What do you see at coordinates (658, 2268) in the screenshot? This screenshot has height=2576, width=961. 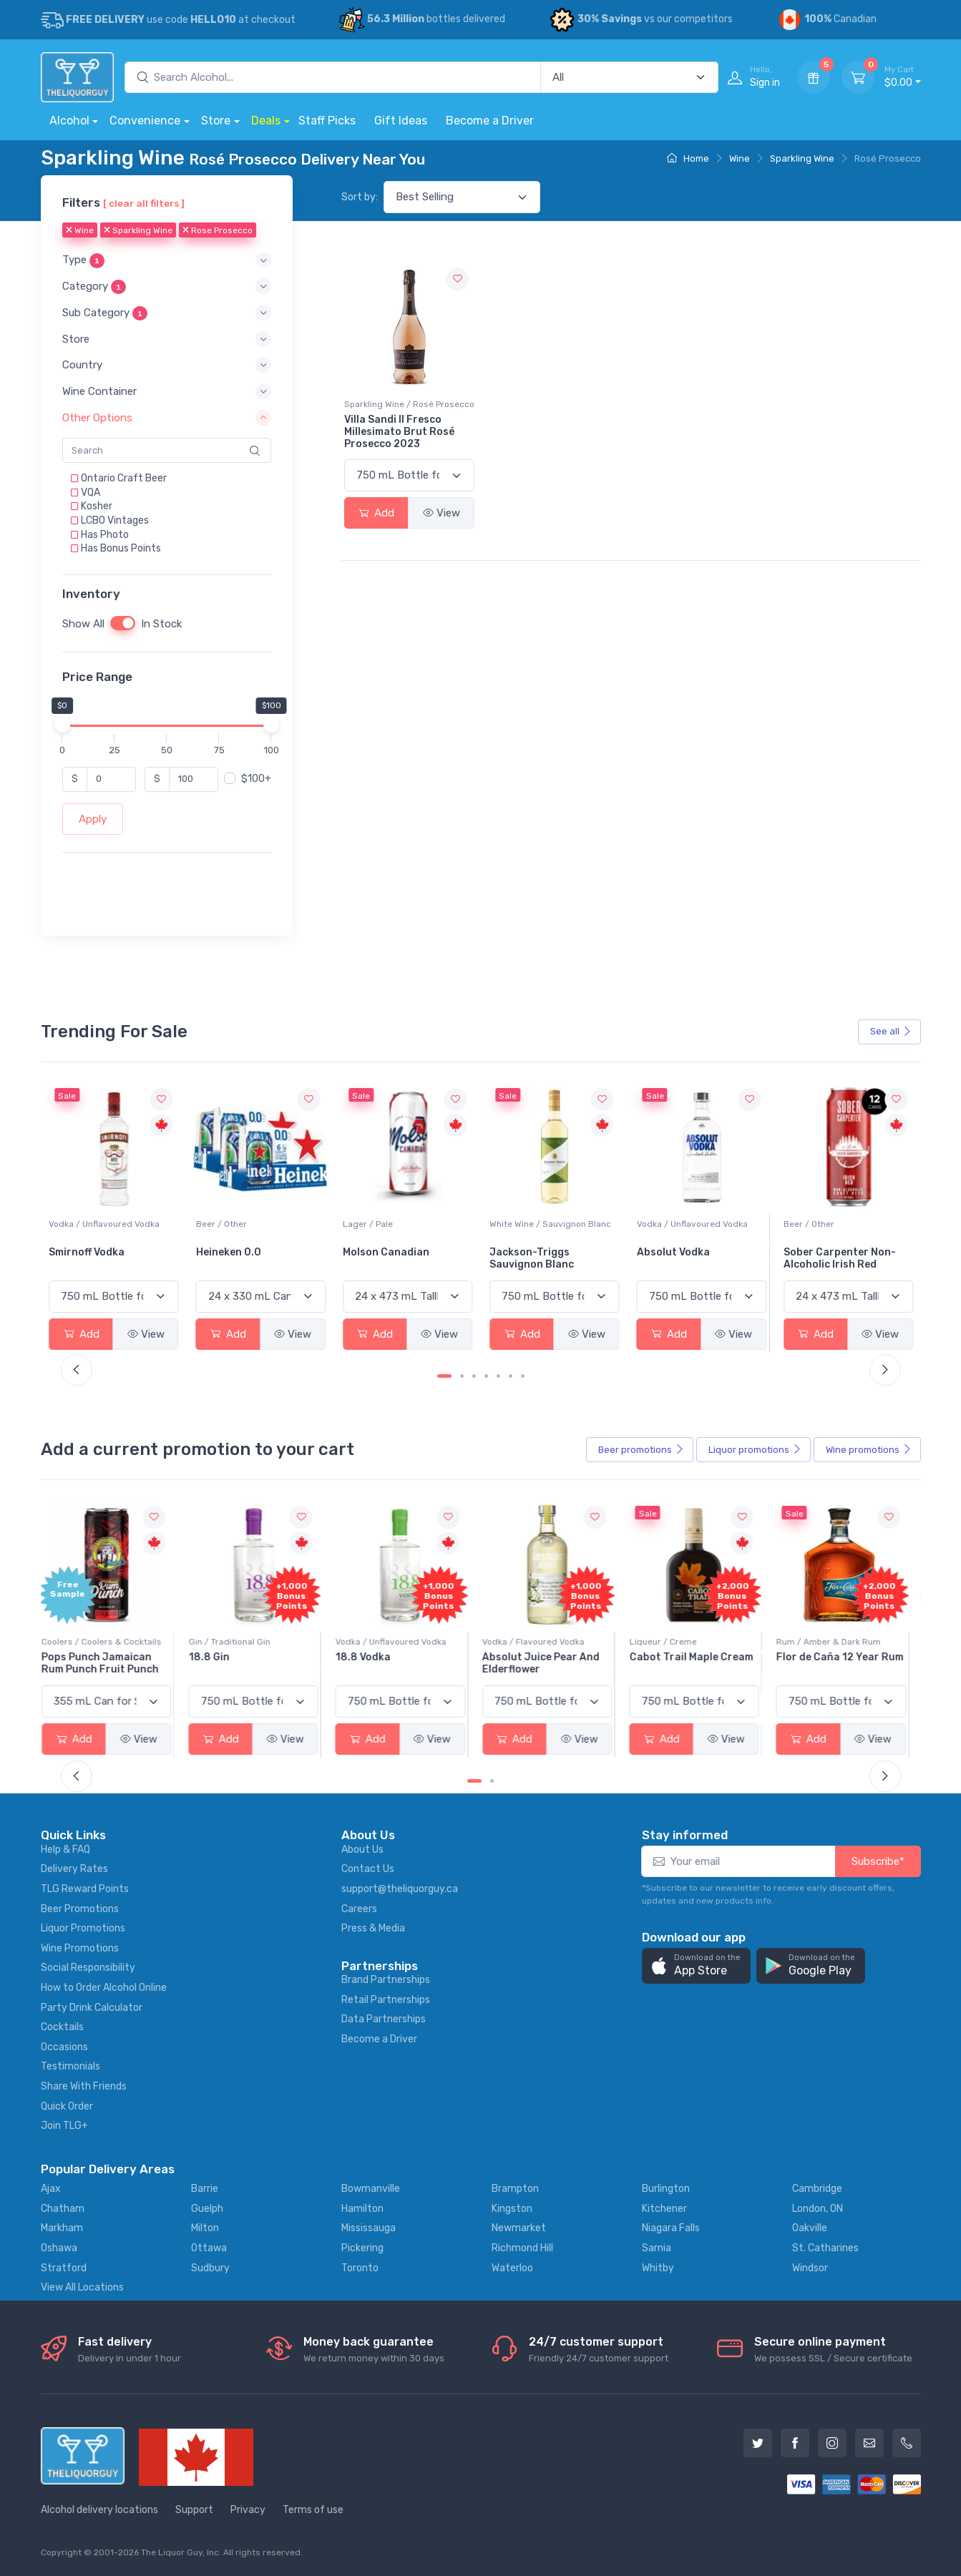 I see `Whitby` at bounding box center [658, 2268].